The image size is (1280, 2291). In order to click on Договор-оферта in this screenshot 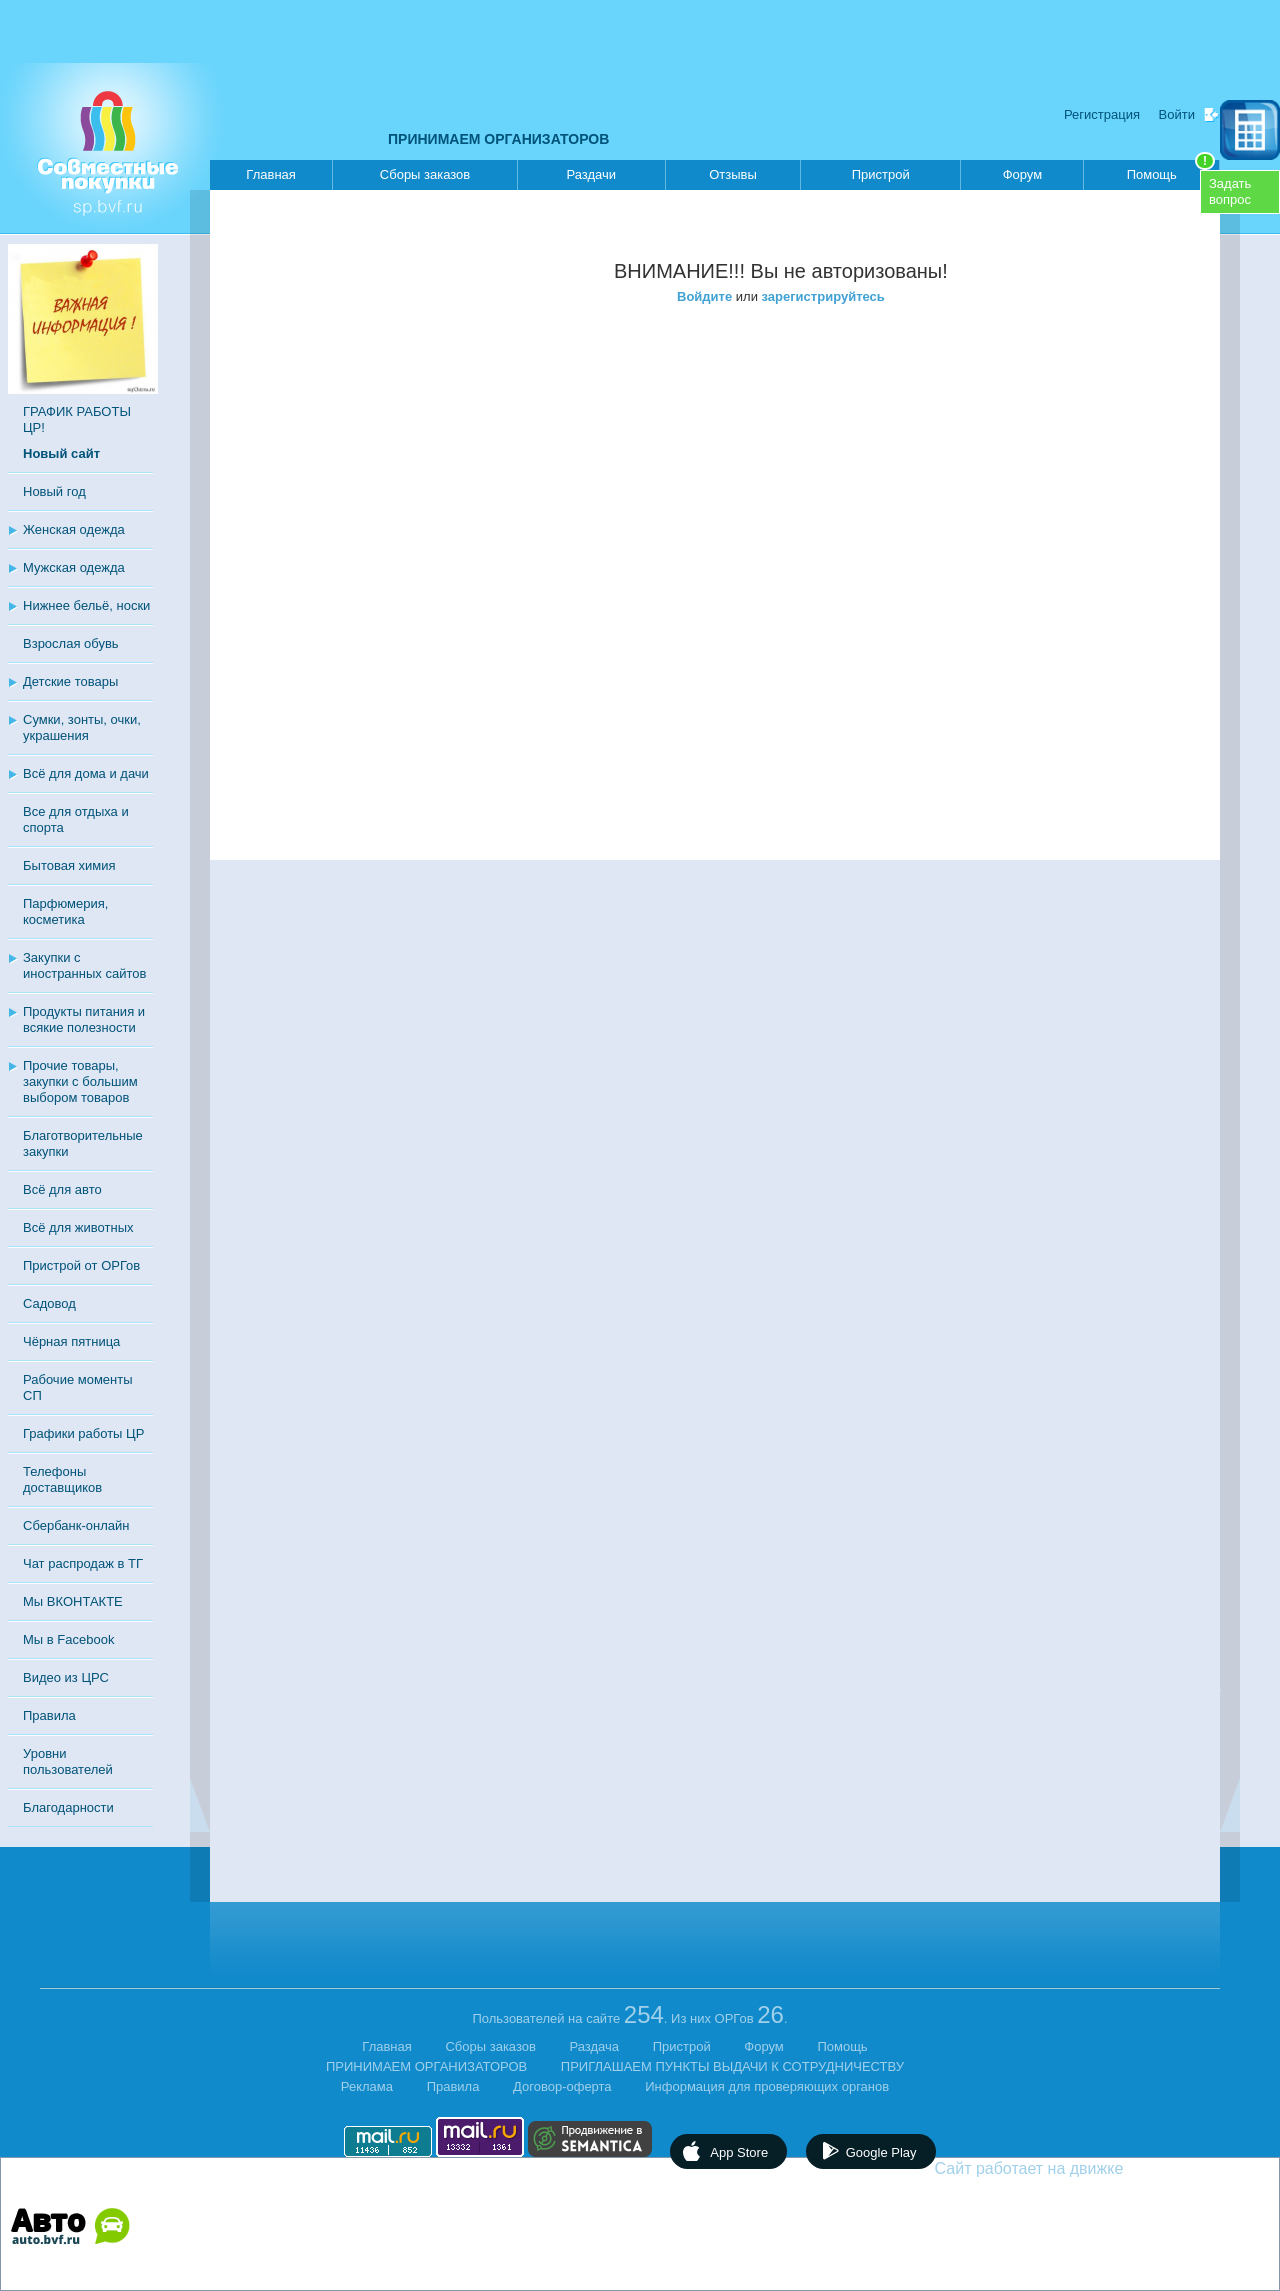, I will do `click(562, 2086)`.